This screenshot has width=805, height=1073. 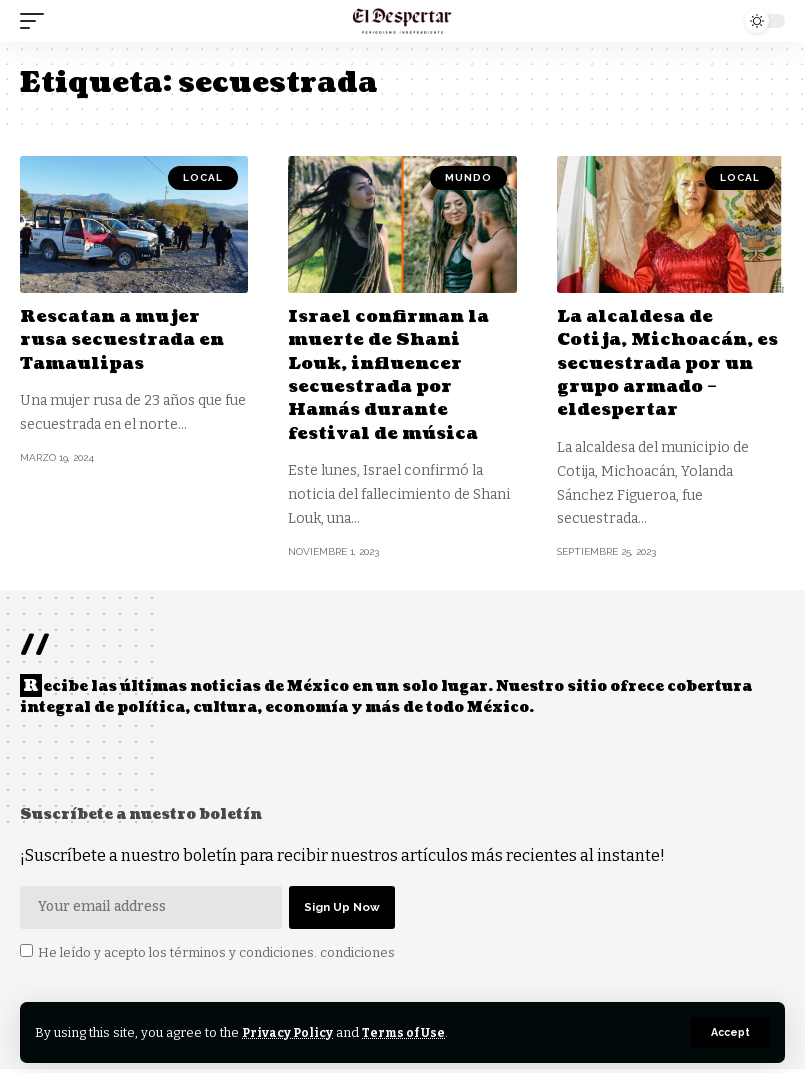 What do you see at coordinates (393, 375) in the screenshot?
I see `Israel confirman la muerte de Shani Louk, influencer secuestrada por Hamás durante festival de música` at bounding box center [393, 375].